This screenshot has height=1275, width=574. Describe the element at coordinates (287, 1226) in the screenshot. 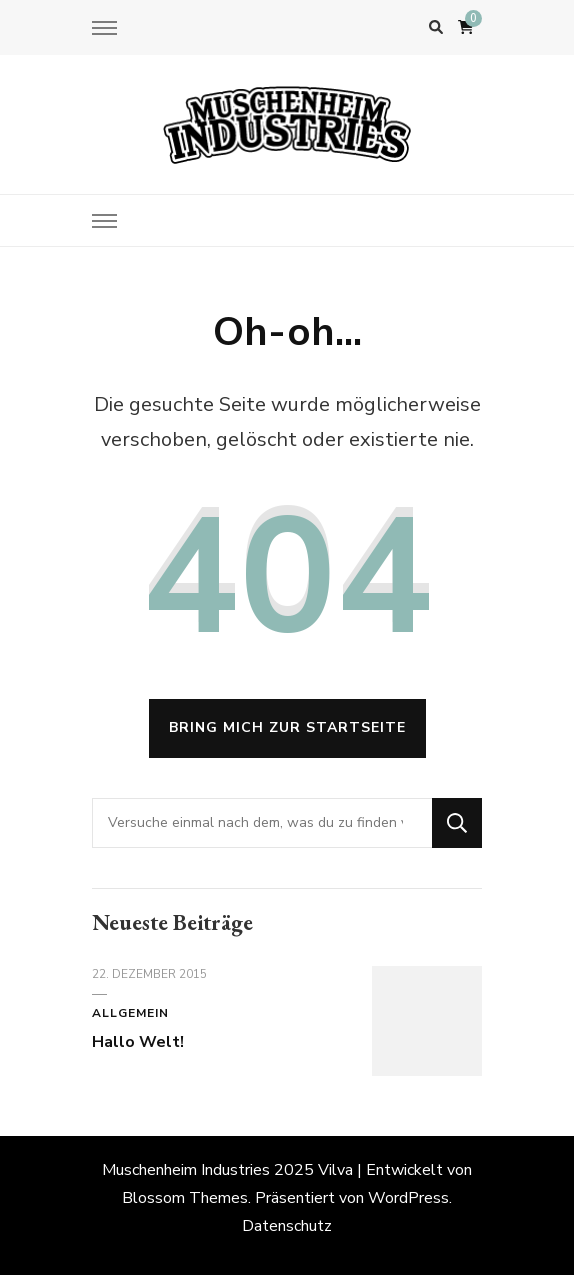

I see `Datenschutz` at that location.